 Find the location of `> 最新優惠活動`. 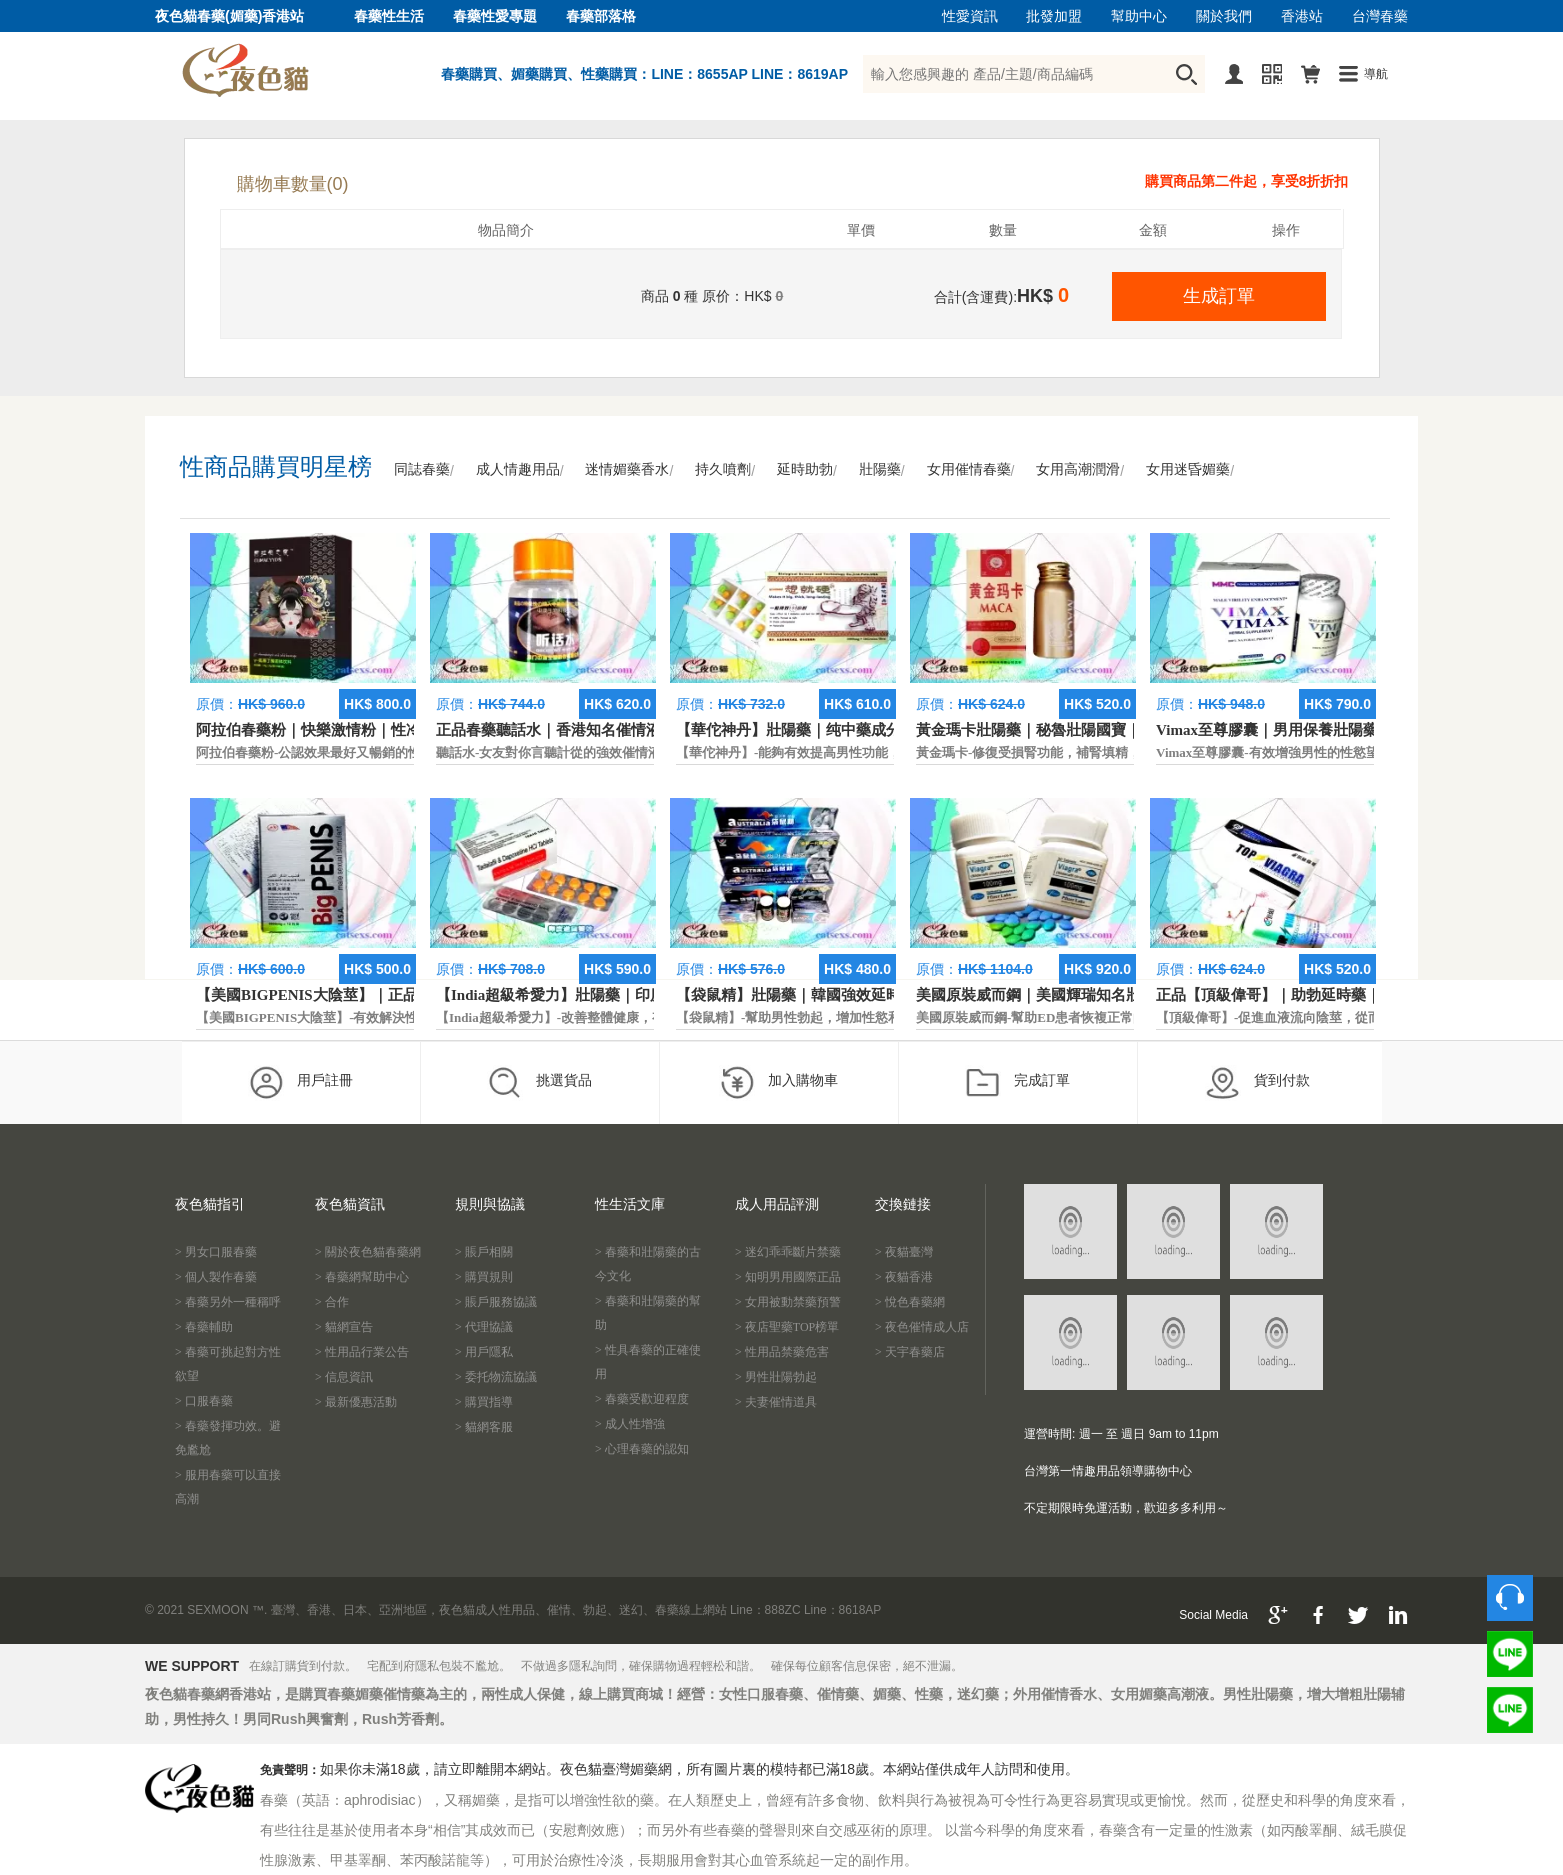

> 最新優惠活動 is located at coordinates (356, 1402).